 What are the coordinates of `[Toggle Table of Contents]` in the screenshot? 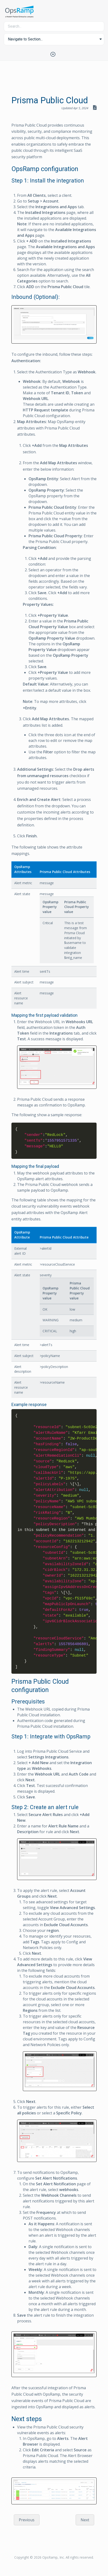 It's located at (54, 54).